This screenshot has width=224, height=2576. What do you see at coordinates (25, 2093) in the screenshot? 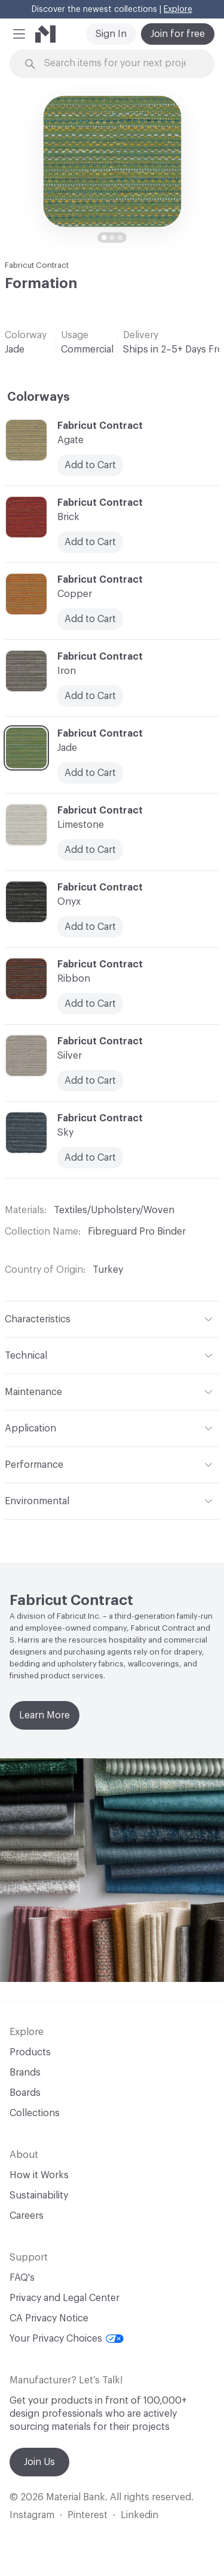
I see `Boards` at bounding box center [25, 2093].